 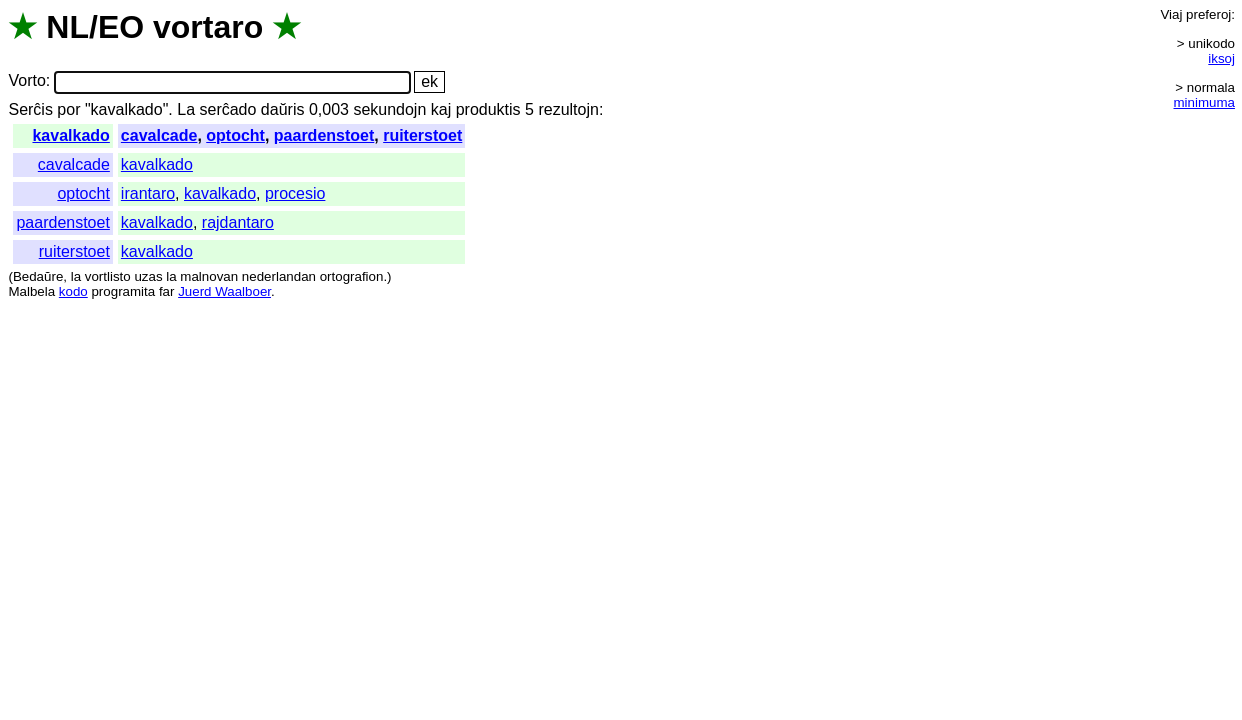 What do you see at coordinates (235, 135) in the screenshot?
I see `optocht` at bounding box center [235, 135].